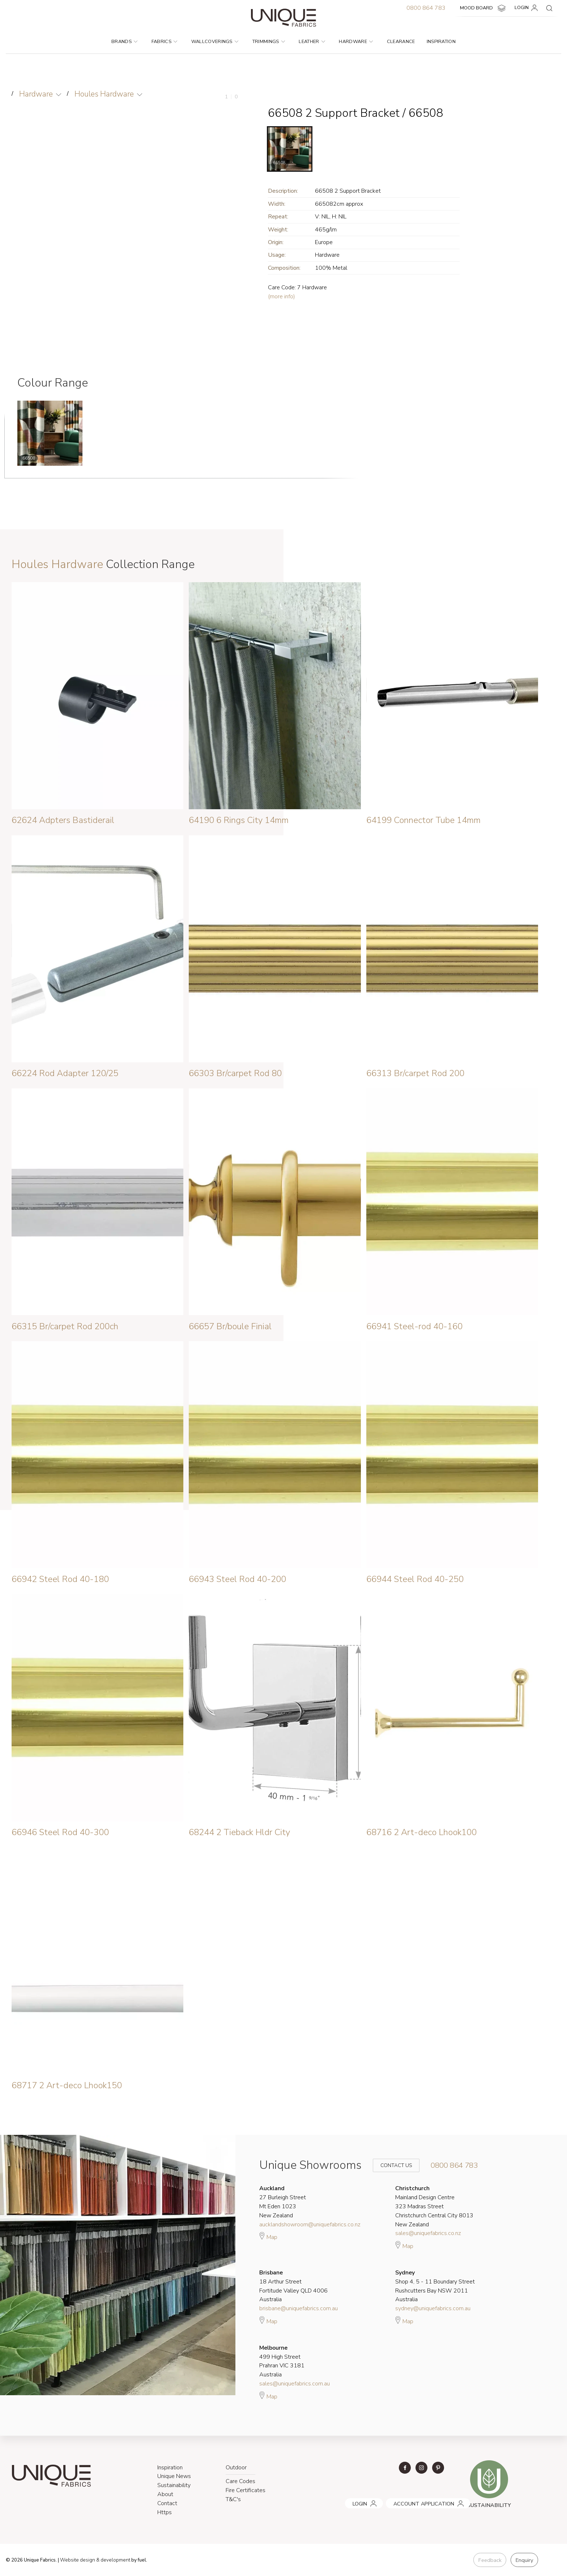 This screenshot has width=567, height=2576. What do you see at coordinates (165, 2494) in the screenshot?
I see `About` at bounding box center [165, 2494].